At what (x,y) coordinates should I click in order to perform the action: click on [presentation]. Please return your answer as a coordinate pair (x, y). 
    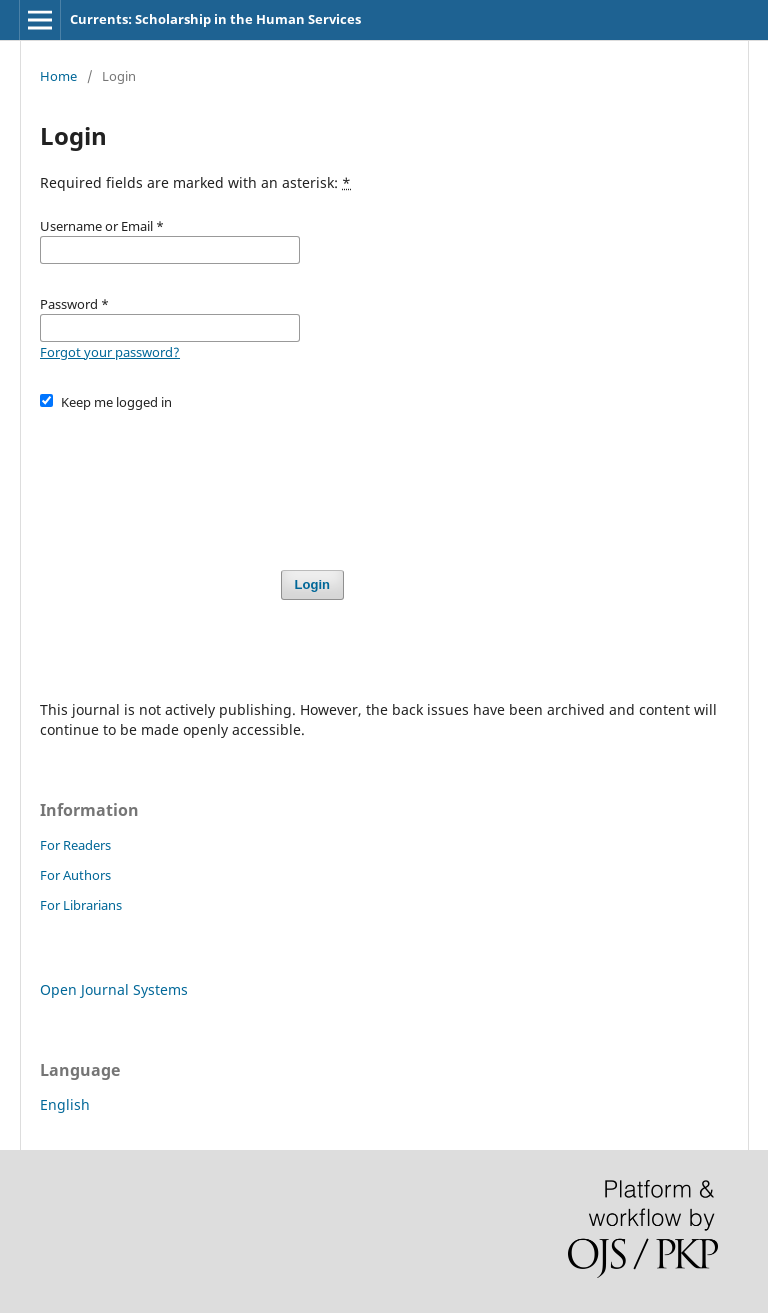
    Looking at the image, I should click on (192, 481).